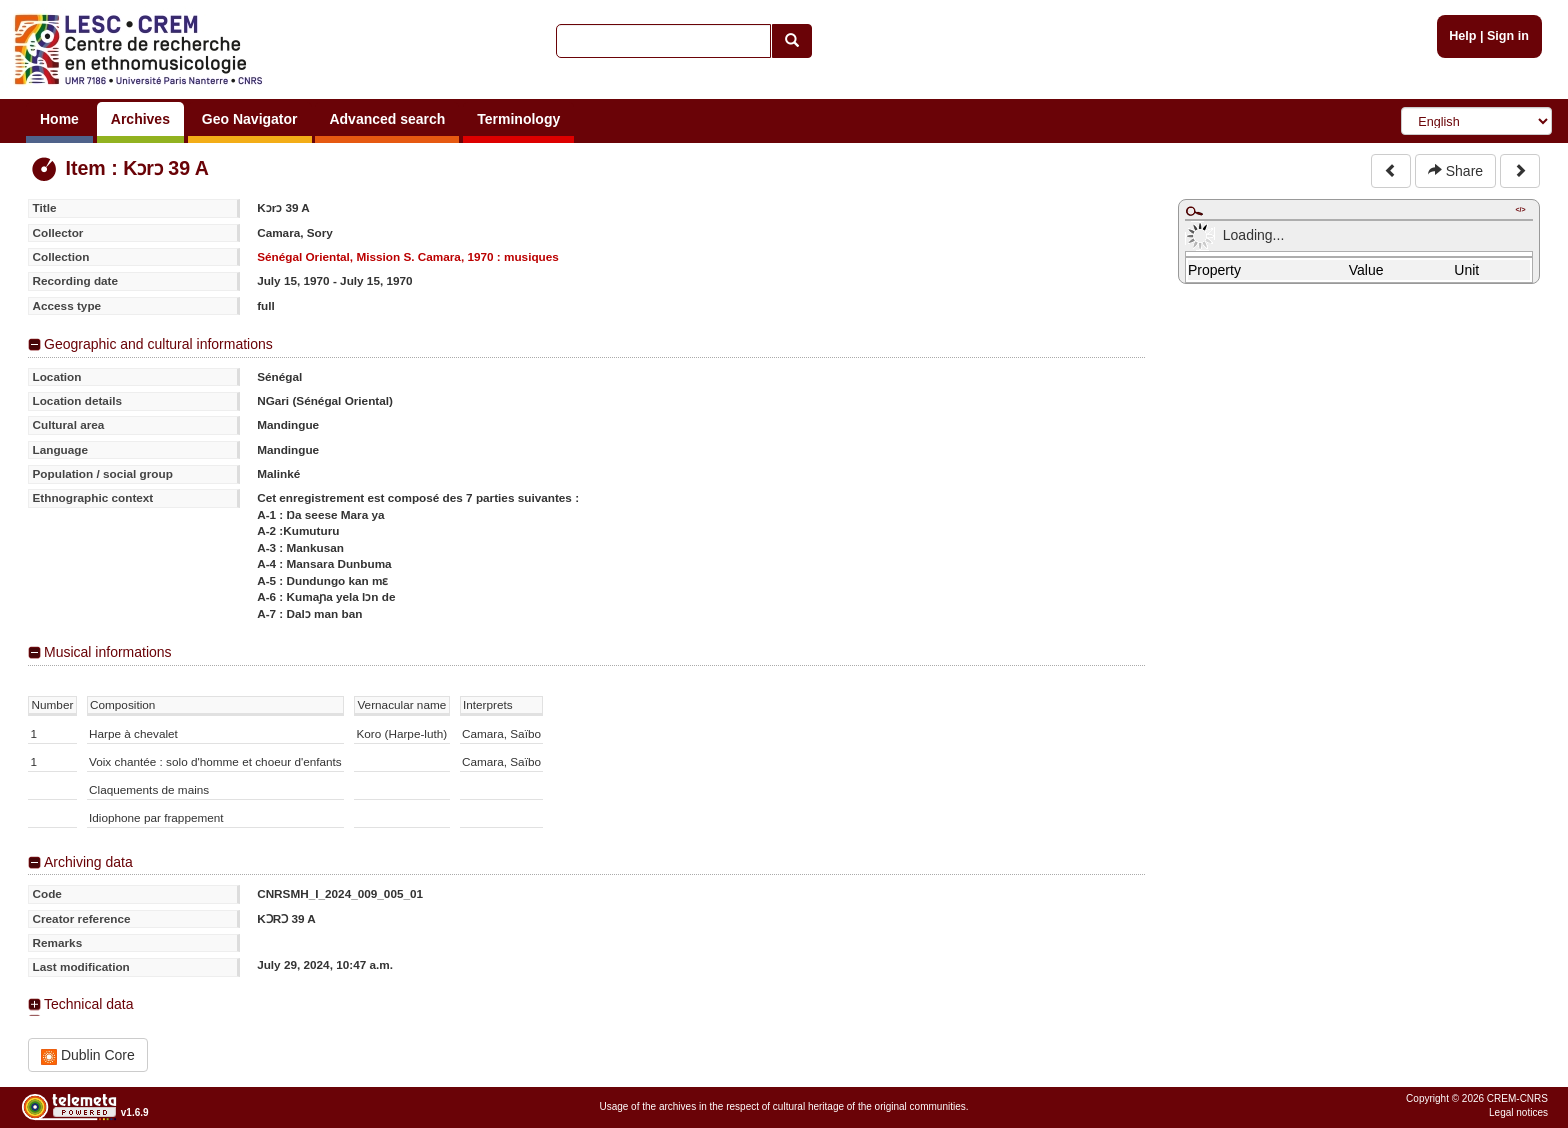 Image resolution: width=1568 pixels, height=1128 pixels. Describe the element at coordinates (108, 652) in the screenshot. I see `Musical informations` at that location.